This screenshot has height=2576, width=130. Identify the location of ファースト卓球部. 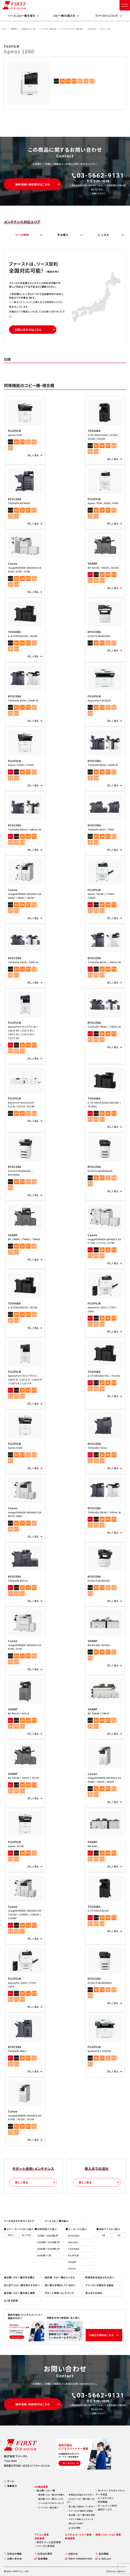
(45, 2546).